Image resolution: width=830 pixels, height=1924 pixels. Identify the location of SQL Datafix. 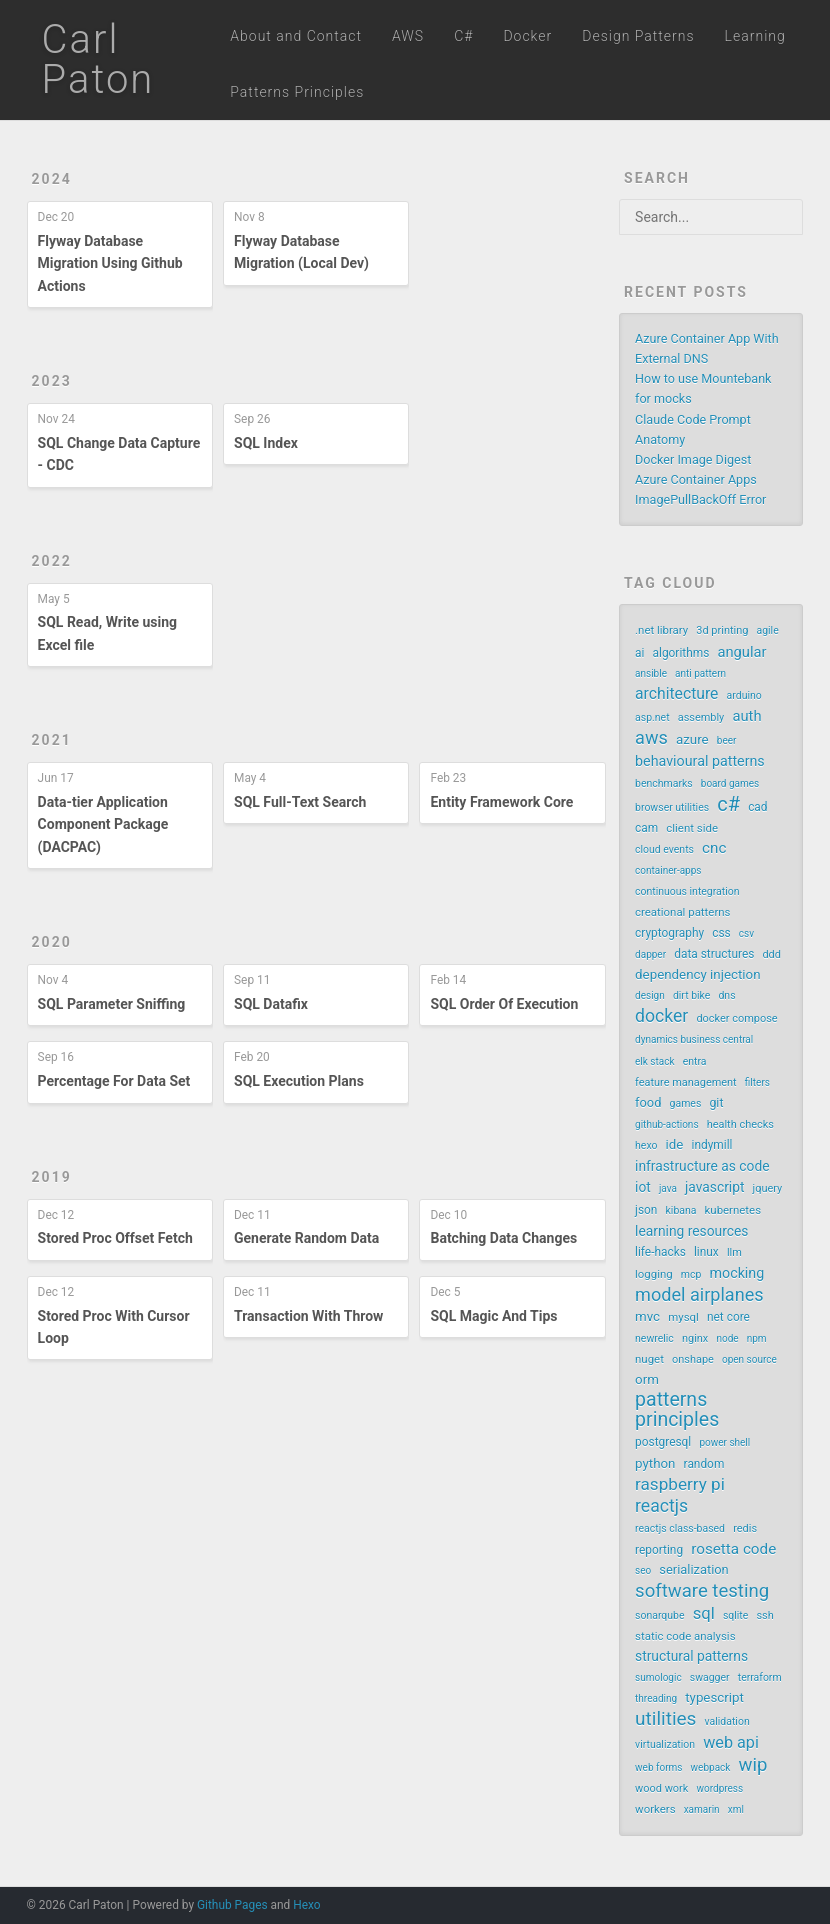
(271, 1004).